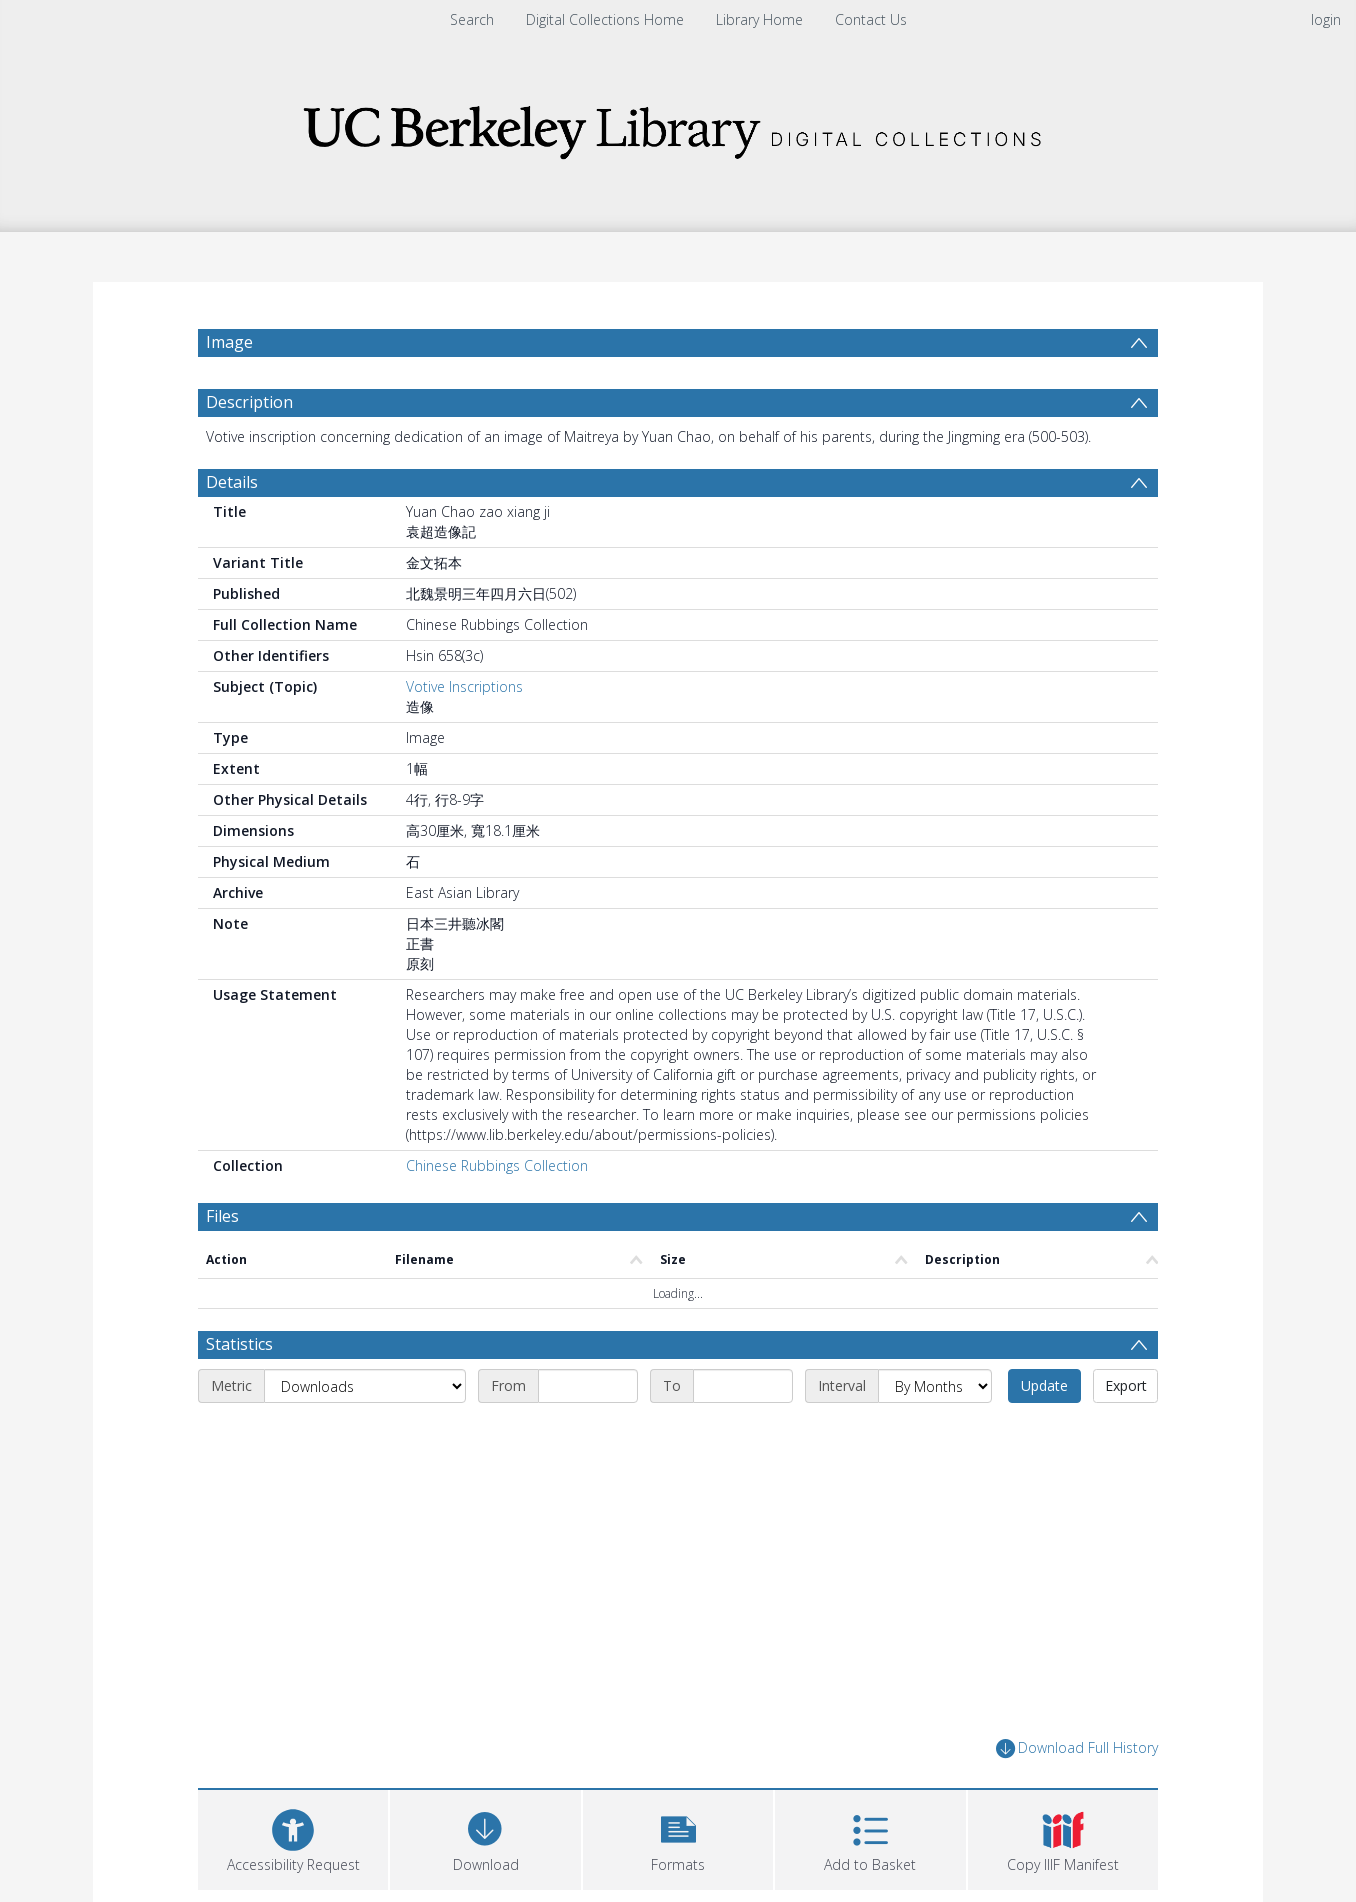  What do you see at coordinates (222, 1216) in the screenshot?
I see `Files` at bounding box center [222, 1216].